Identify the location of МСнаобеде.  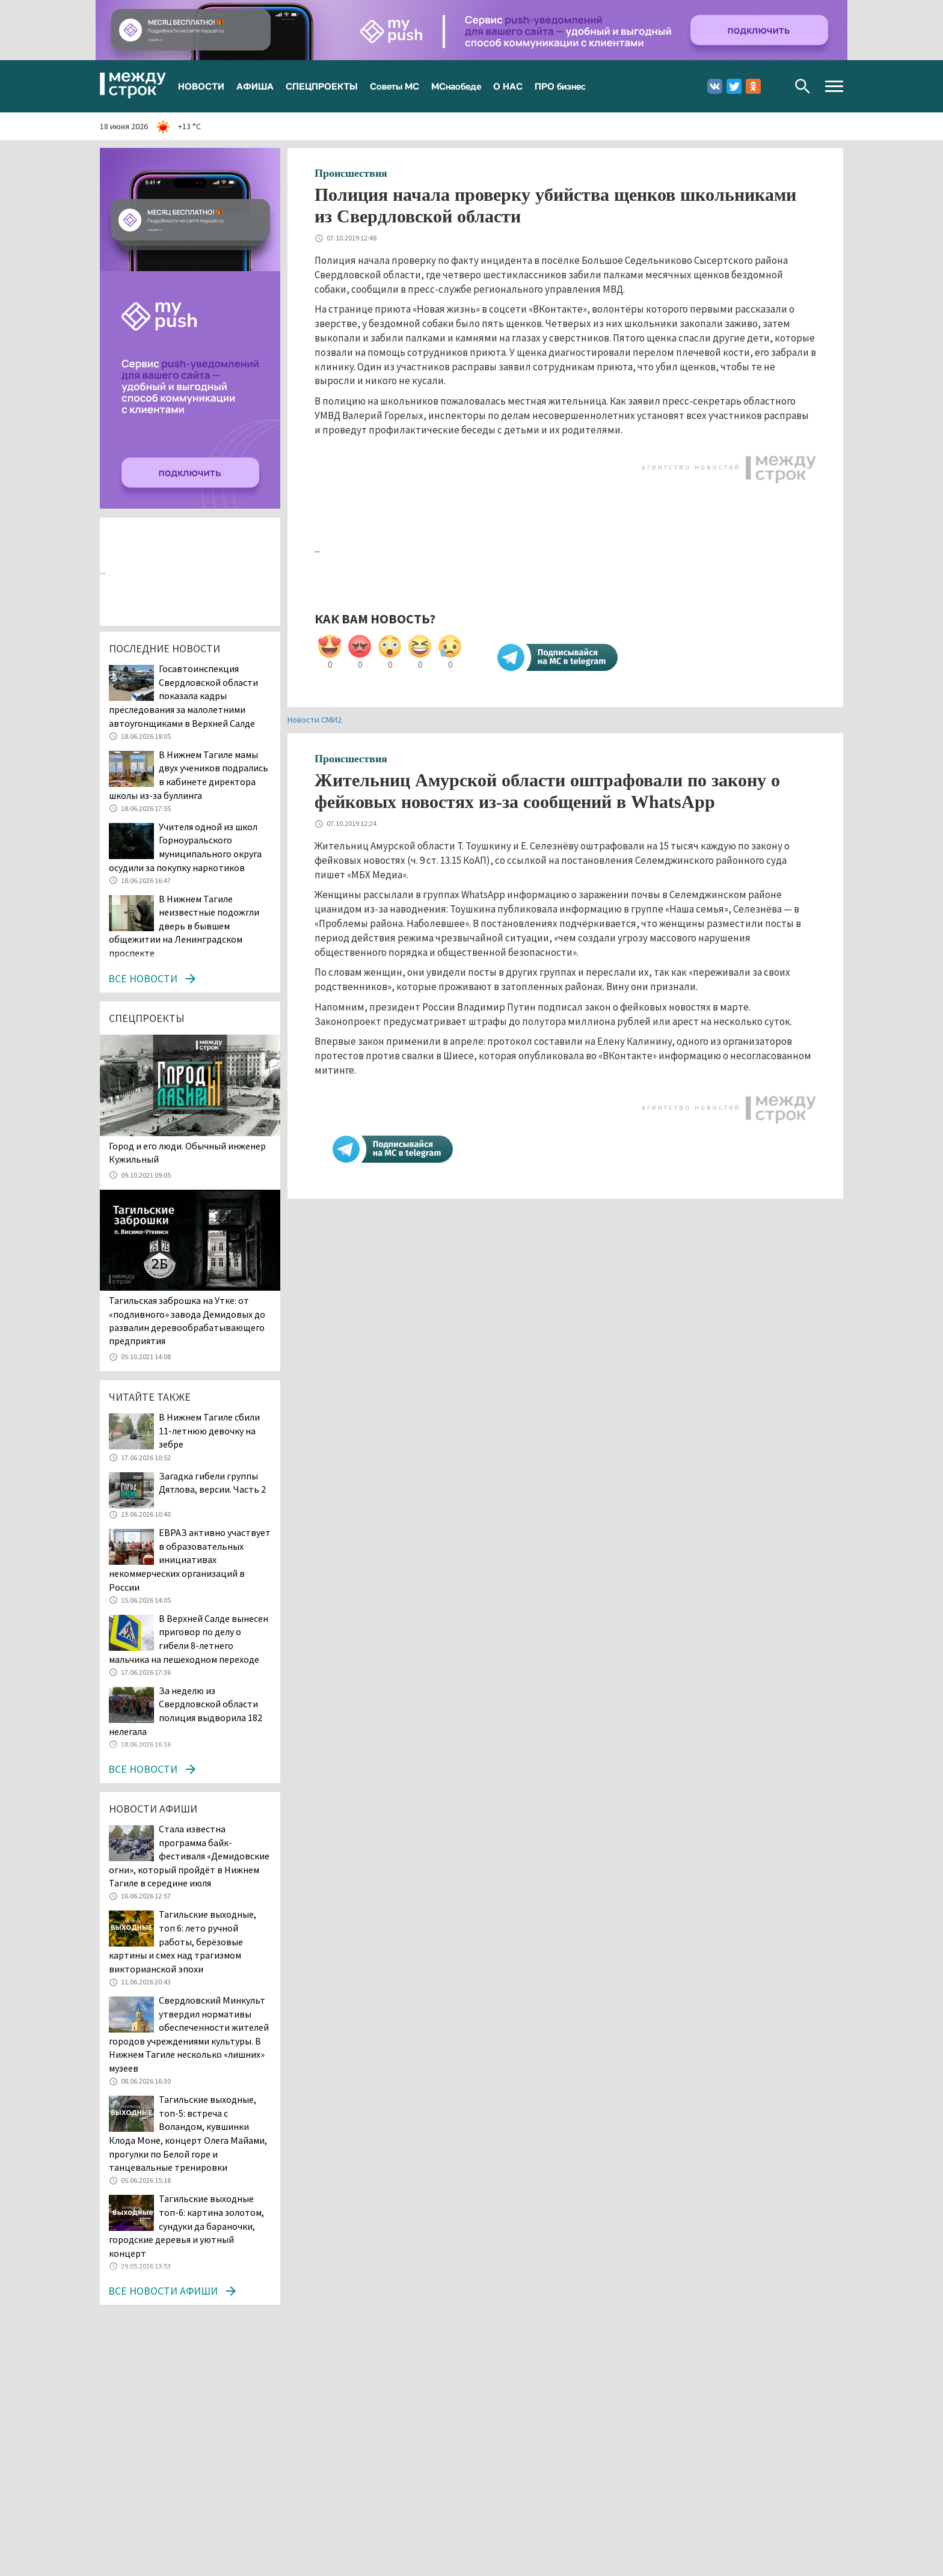
(456, 86).